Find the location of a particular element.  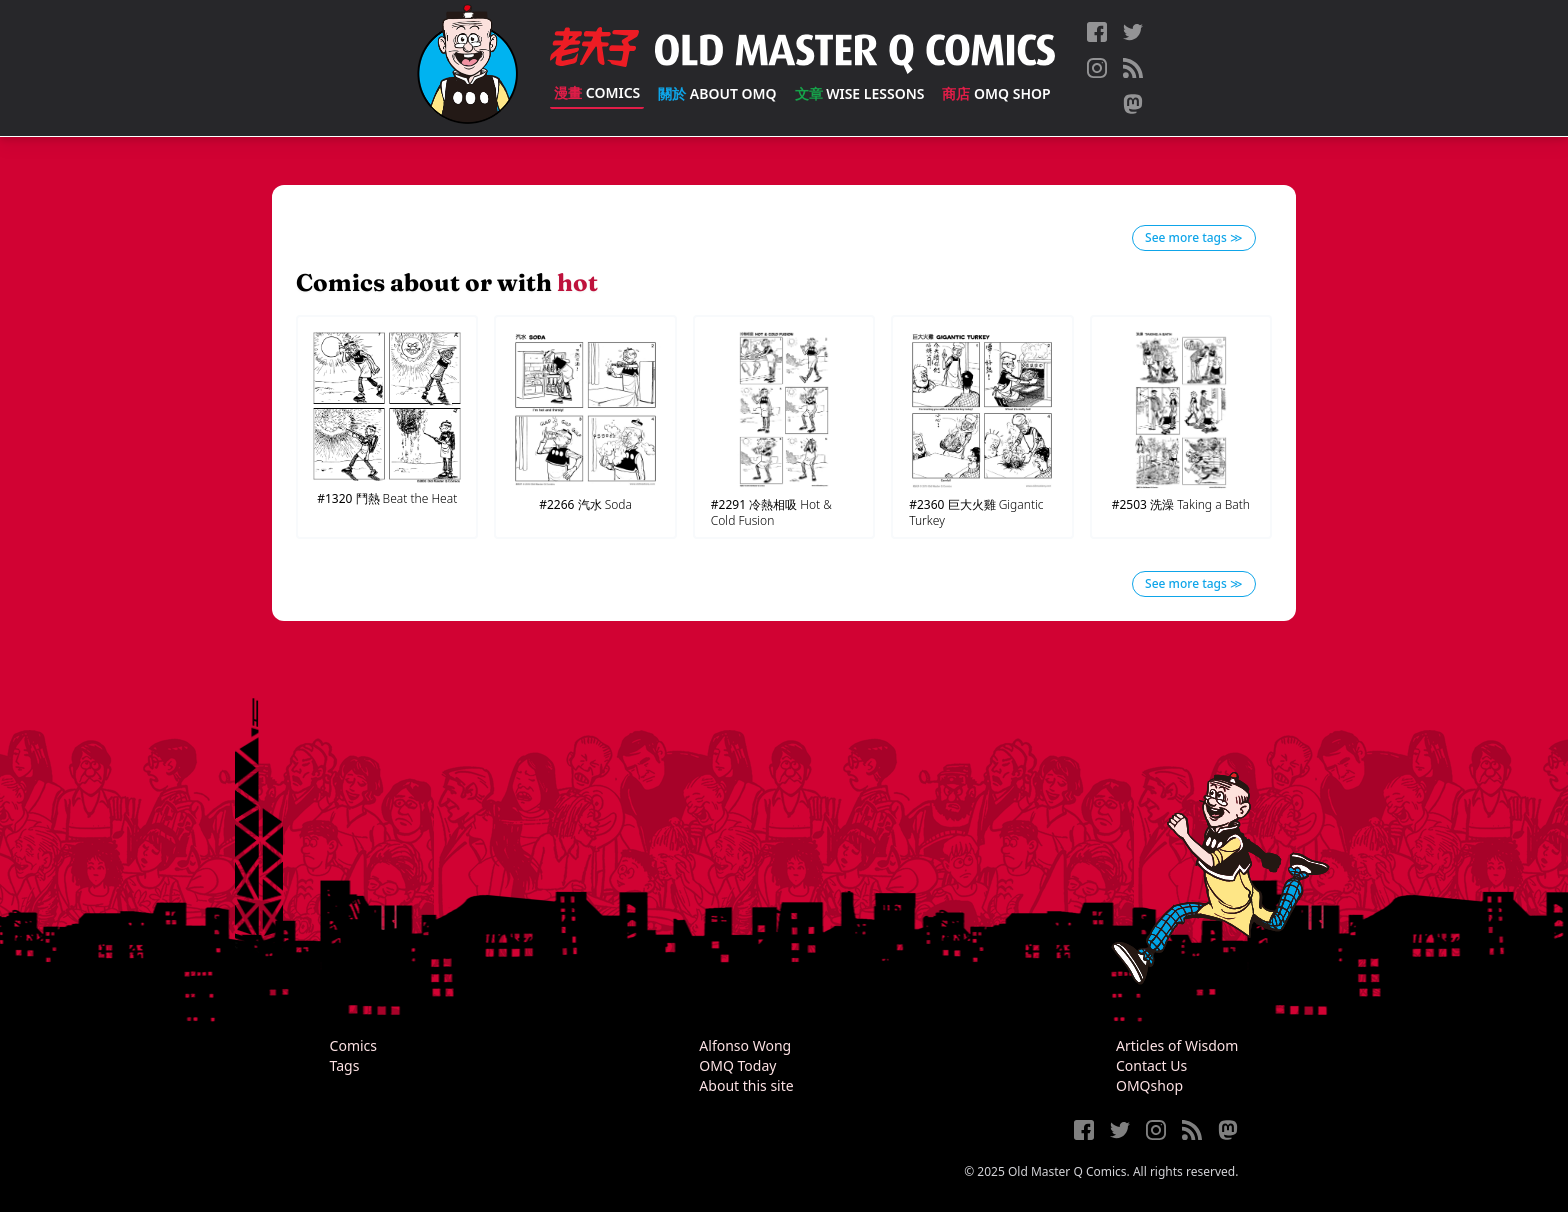

OMQ Today is located at coordinates (737, 1065).